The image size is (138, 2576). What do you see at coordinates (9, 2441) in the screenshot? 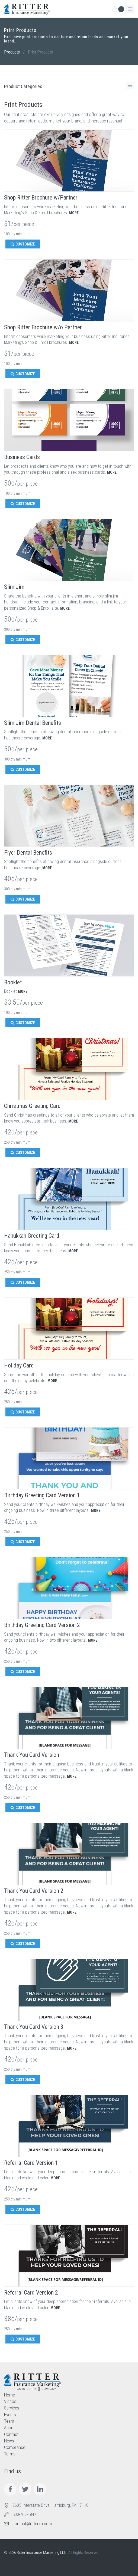
I see `News` at bounding box center [9, 2441].